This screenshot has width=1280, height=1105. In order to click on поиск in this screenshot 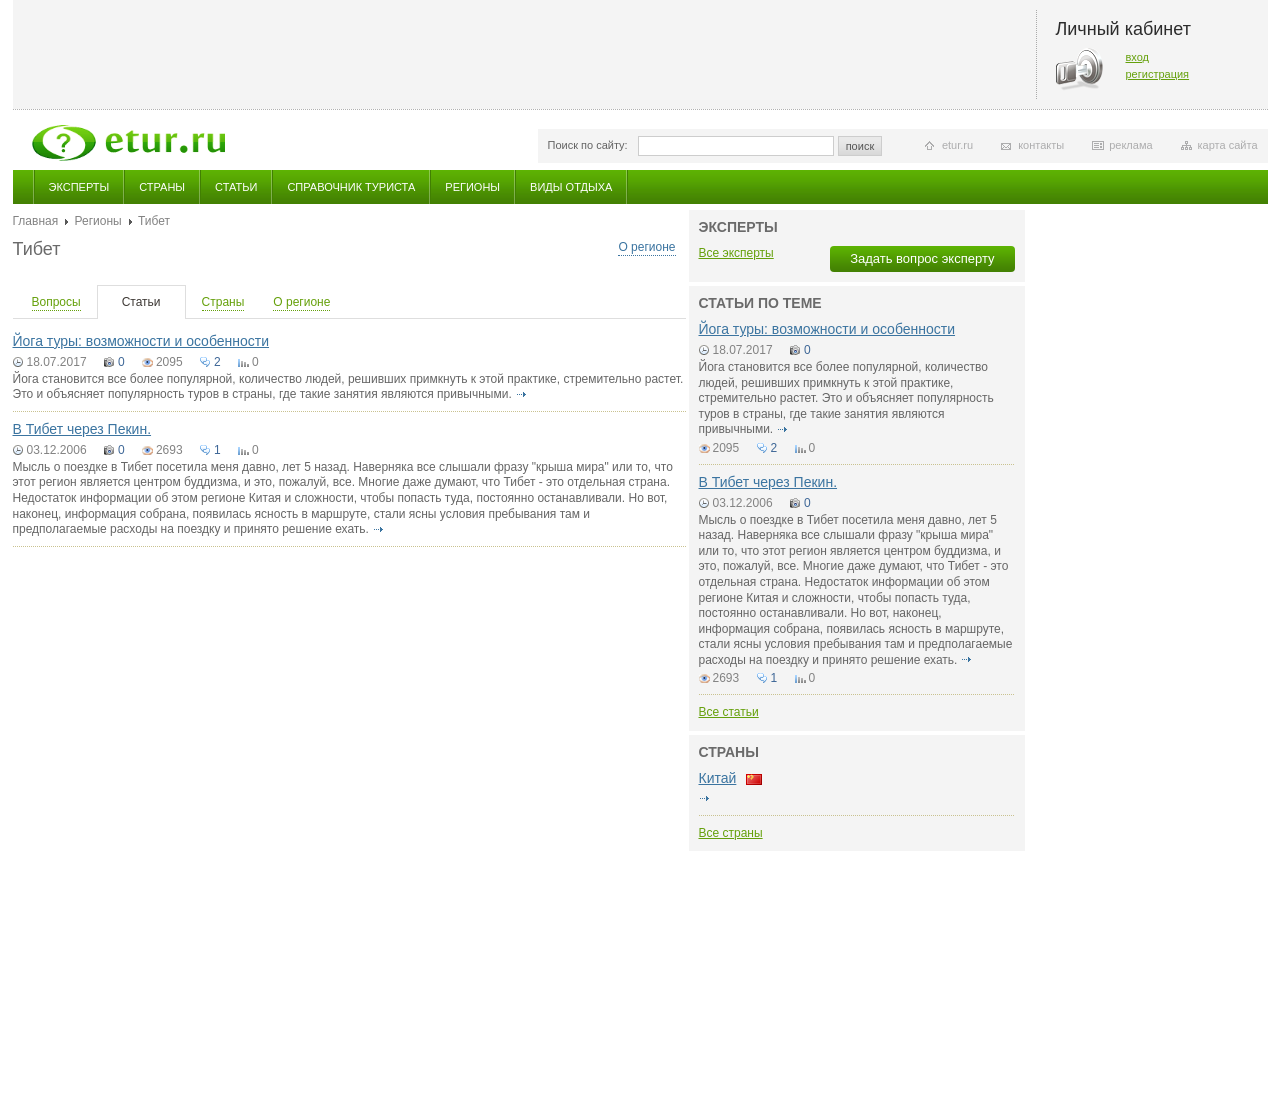, I will do `click(860, 146)`.